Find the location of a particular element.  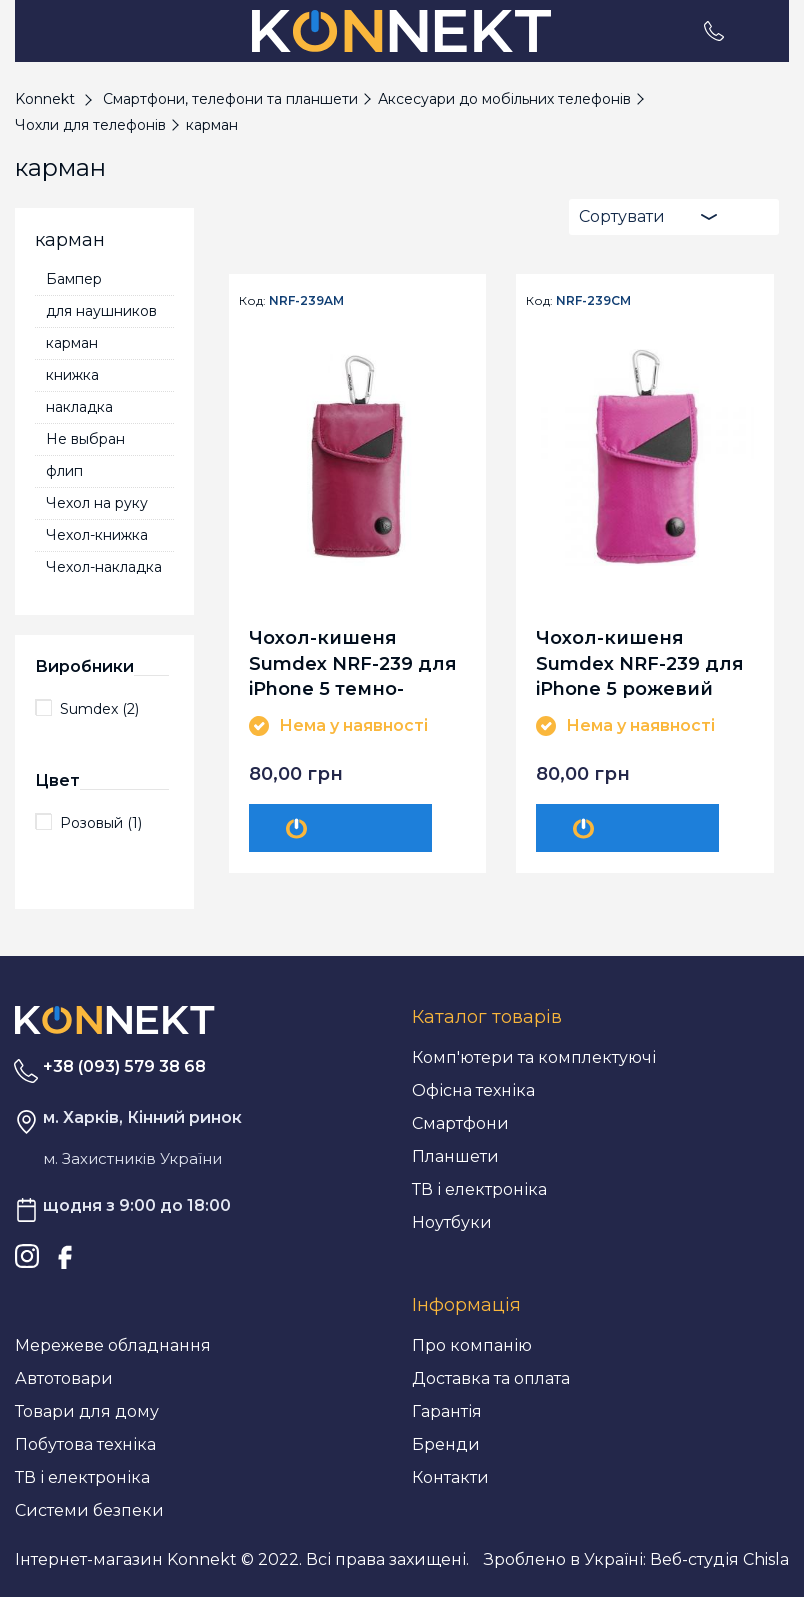

для наушников is located at coordinates (101, 311).